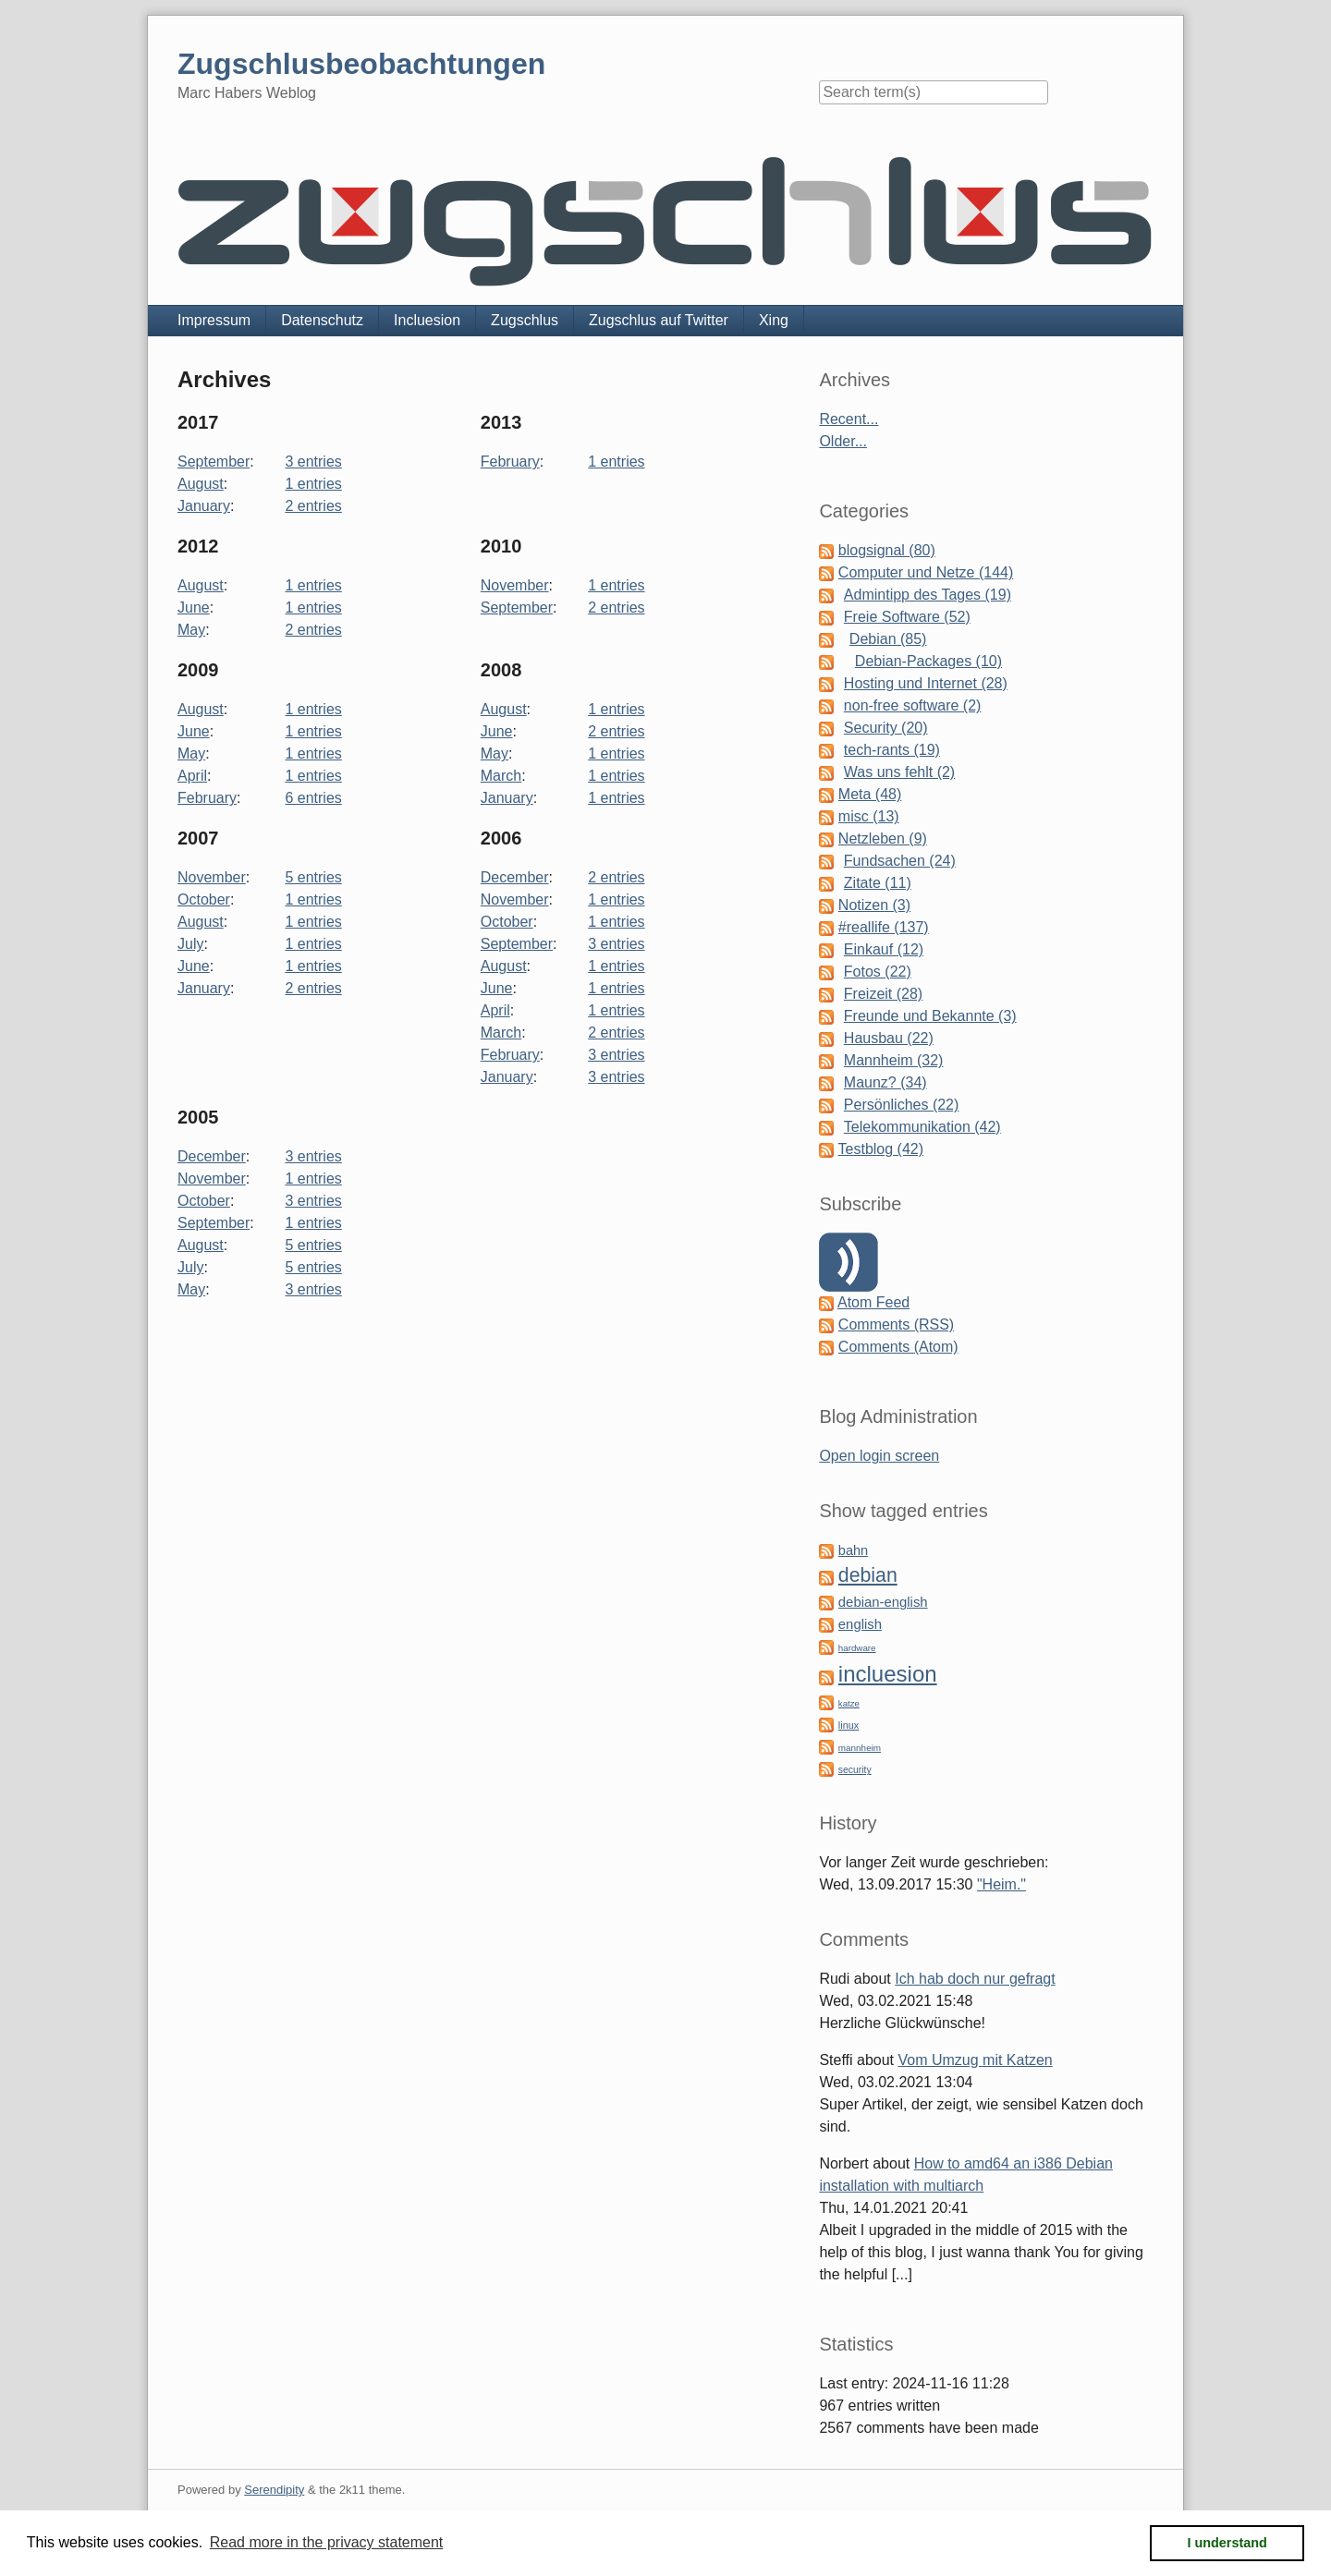 The width and height of the screenshot is (1331, 2576). Describe the element at coordinates (857, 1648) in the screenshot. I see `hardware` at that location.